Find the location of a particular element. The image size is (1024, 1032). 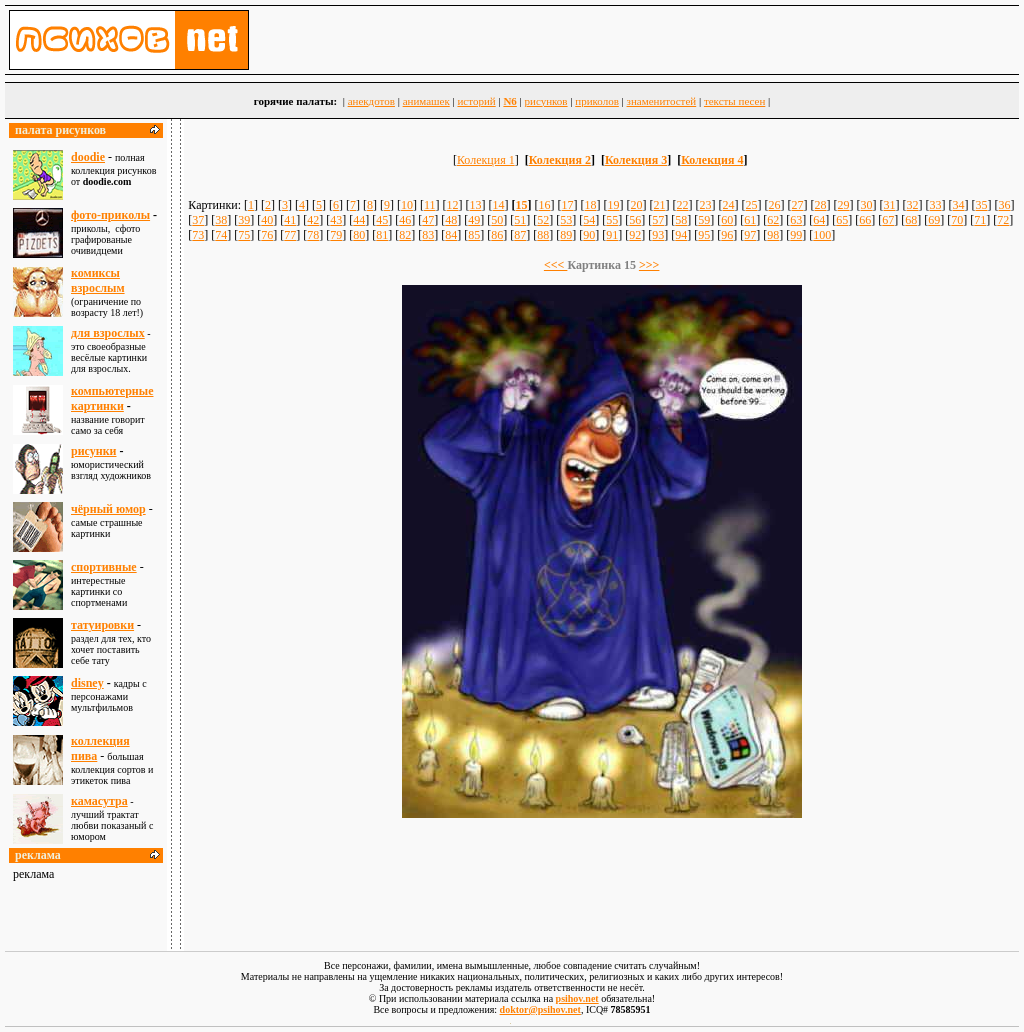

татуировки is located at coordinates (102, 625).